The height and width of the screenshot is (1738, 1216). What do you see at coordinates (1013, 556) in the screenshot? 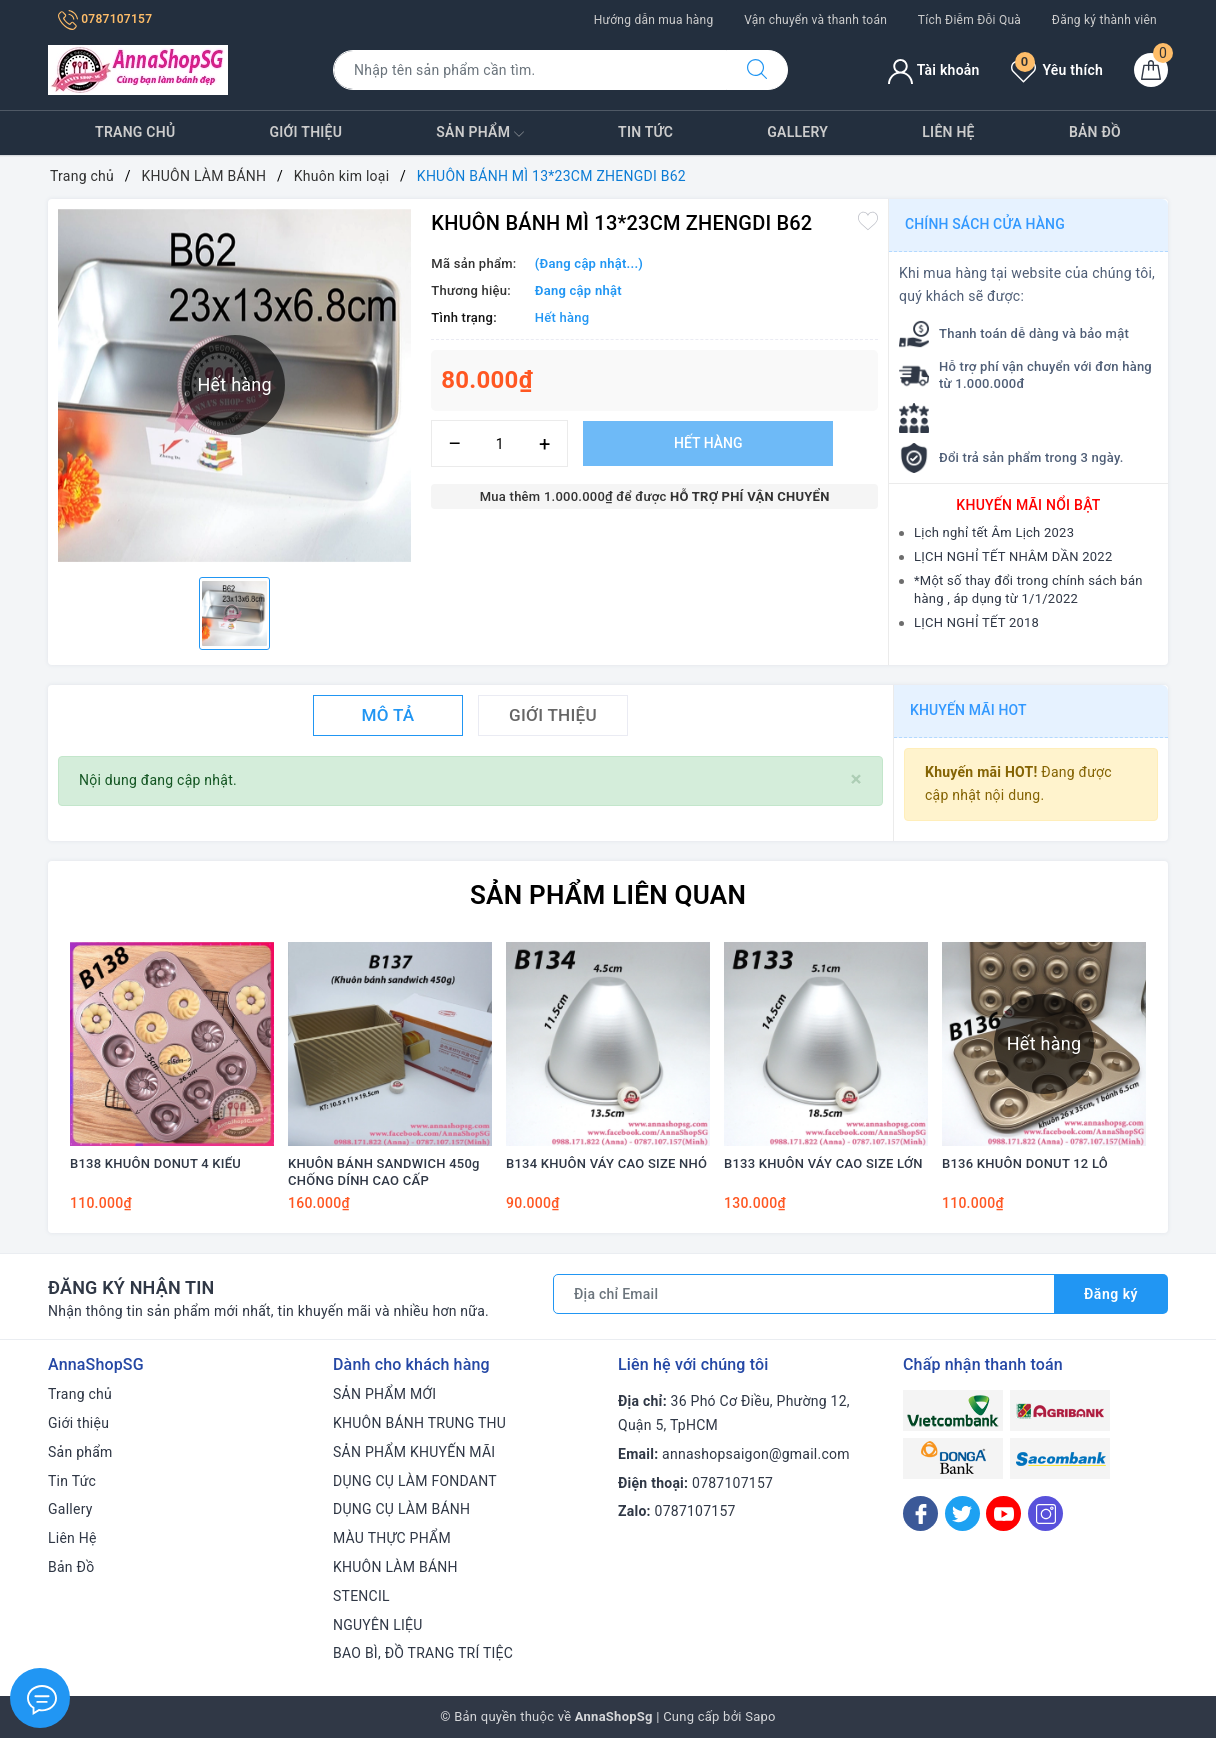
I see `LỊCH NGHỈ TẾT NHÂM DẦN 2022` at bounding box center [1013, 556].